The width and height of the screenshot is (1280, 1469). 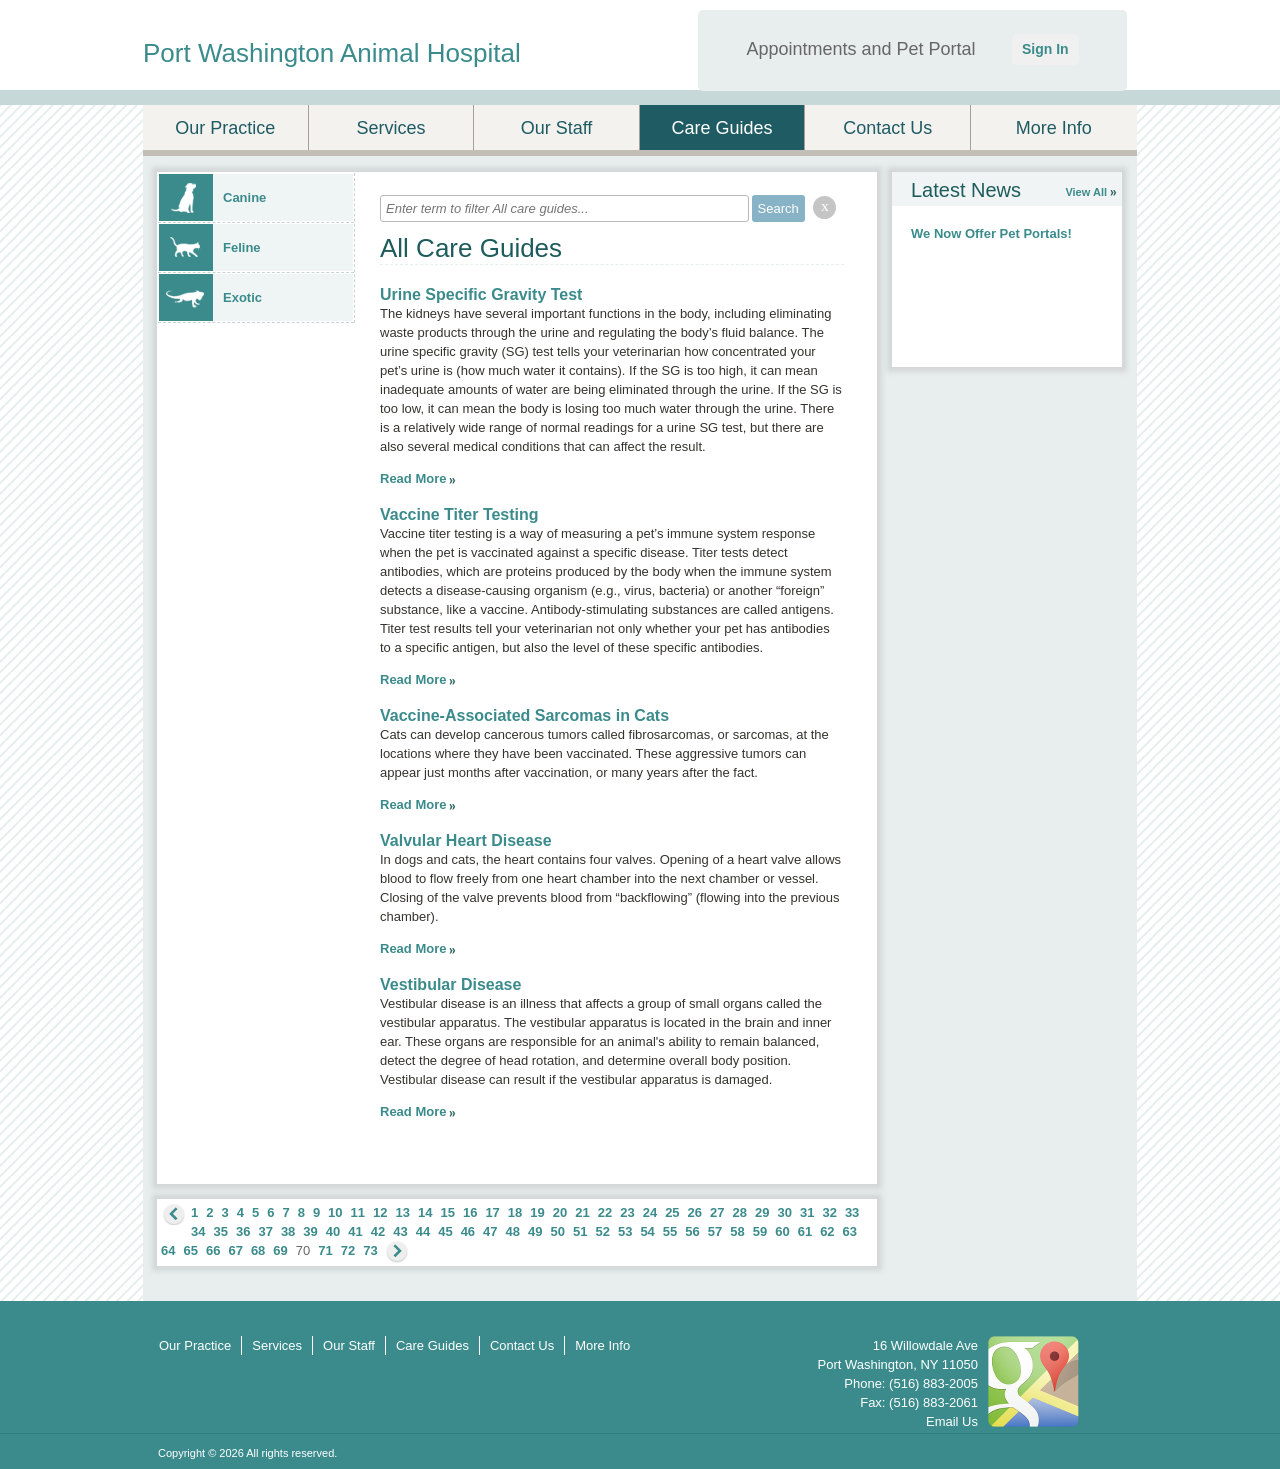 What do you see at coordinates (348, 1250) in the screenshot?
I see `72` at bounding box center [348, 1250].